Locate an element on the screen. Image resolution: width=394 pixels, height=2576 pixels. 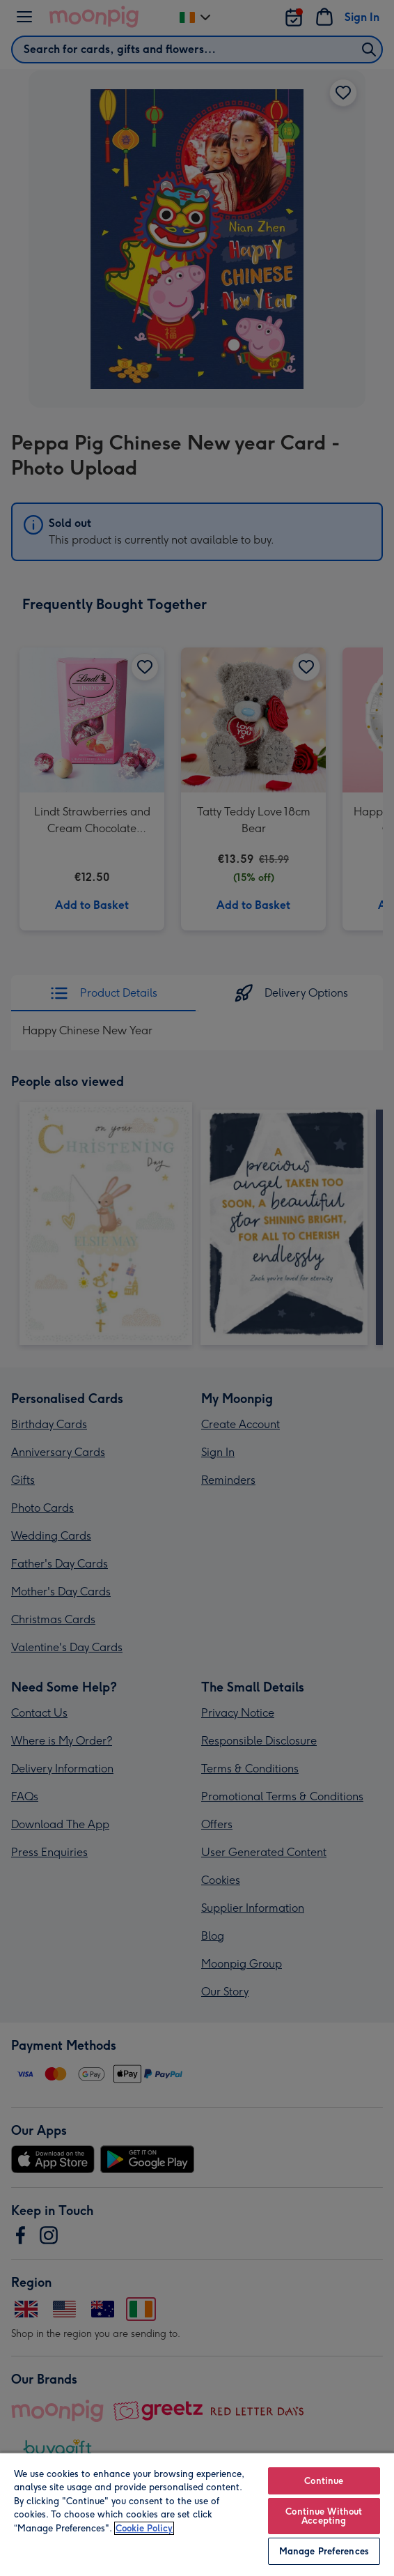
Continue Without Accepting is located at coordinates (323, 2516).